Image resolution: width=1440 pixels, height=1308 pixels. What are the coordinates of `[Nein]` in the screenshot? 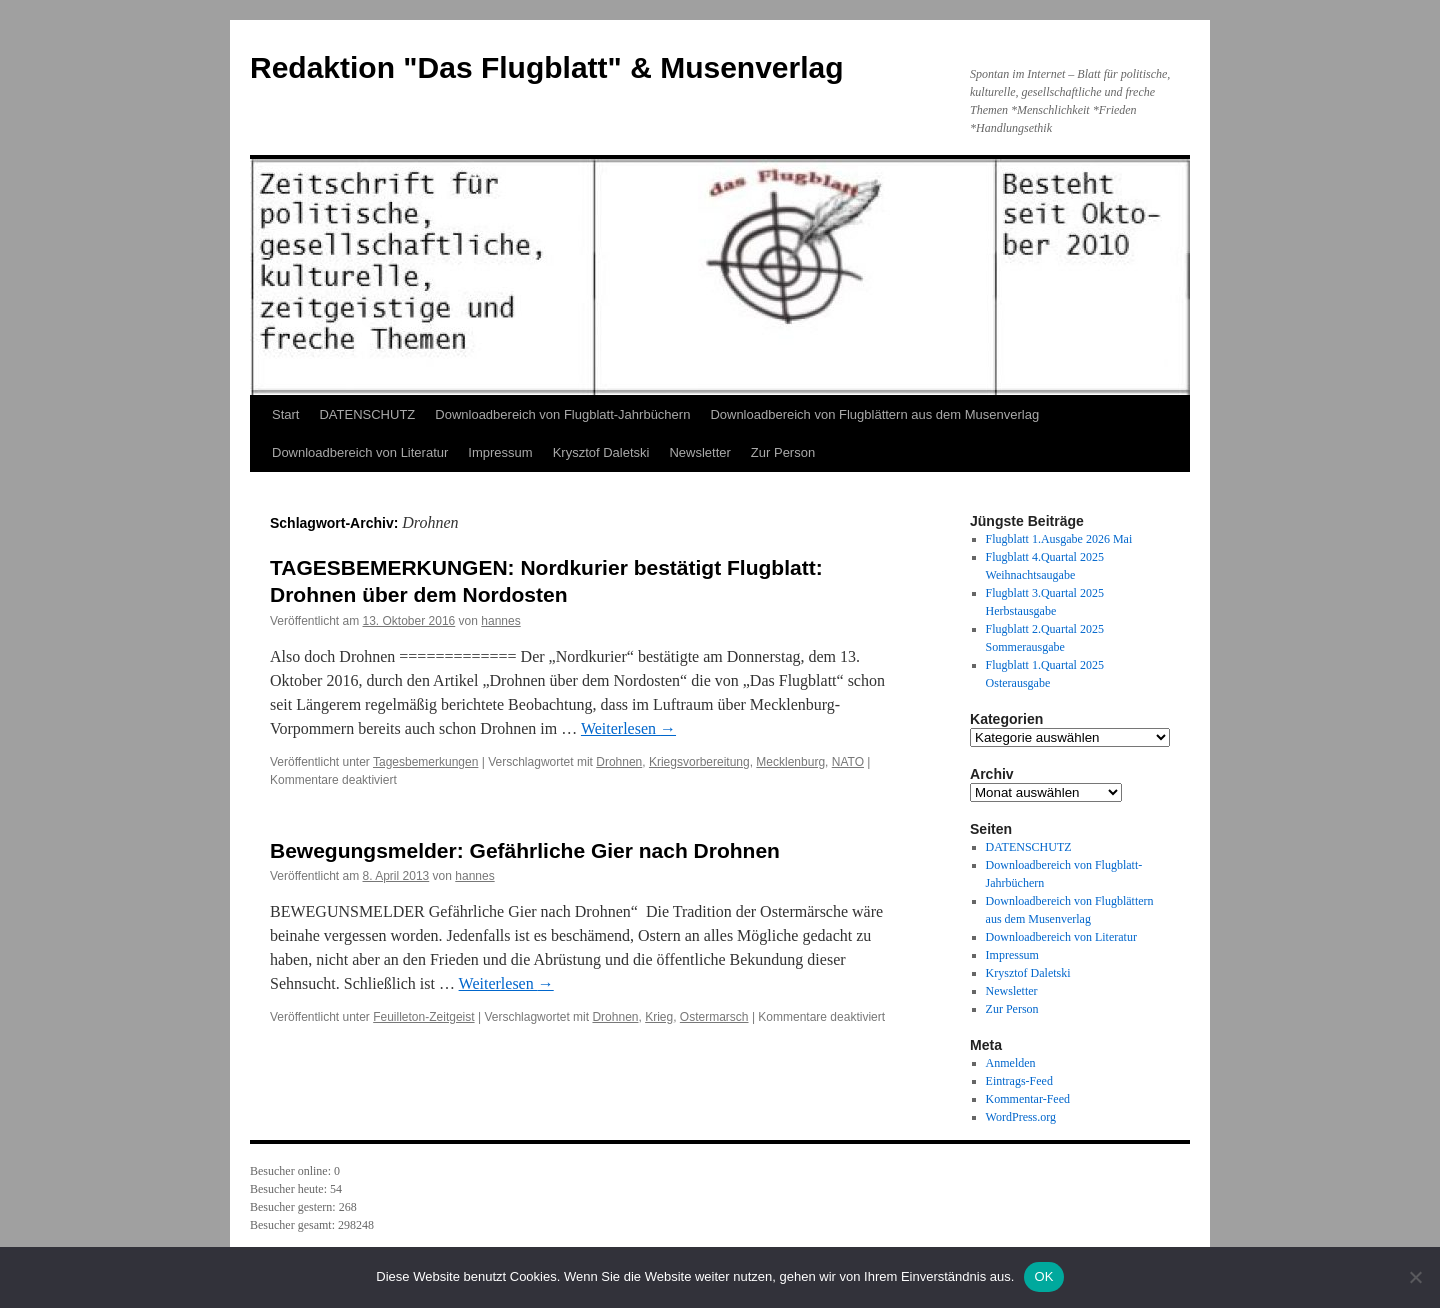 It's located at (1415, 1277).